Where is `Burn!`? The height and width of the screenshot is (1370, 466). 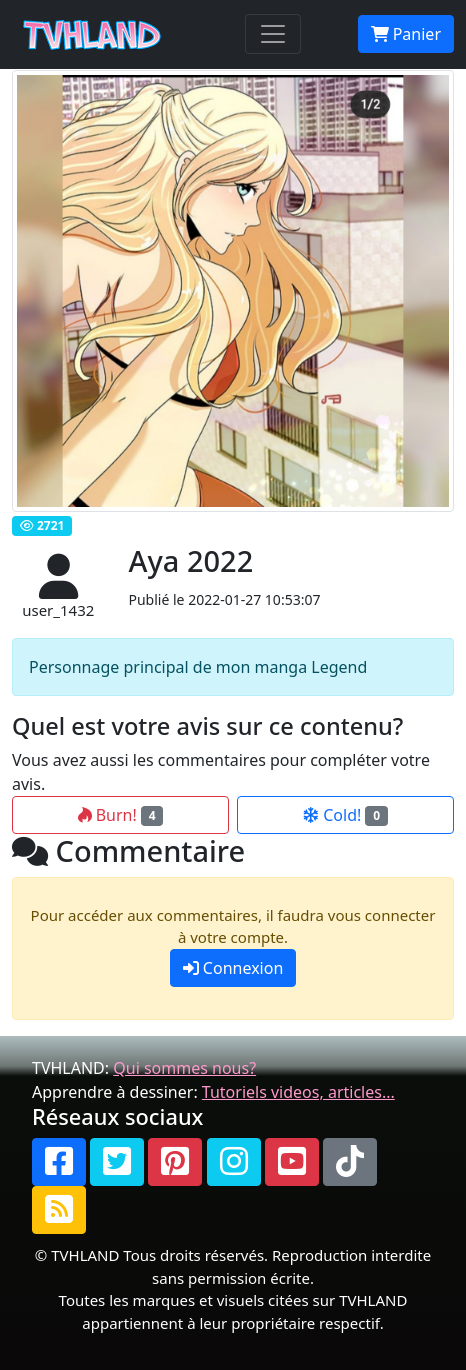 Burn! is located at coordinates (121, 815).